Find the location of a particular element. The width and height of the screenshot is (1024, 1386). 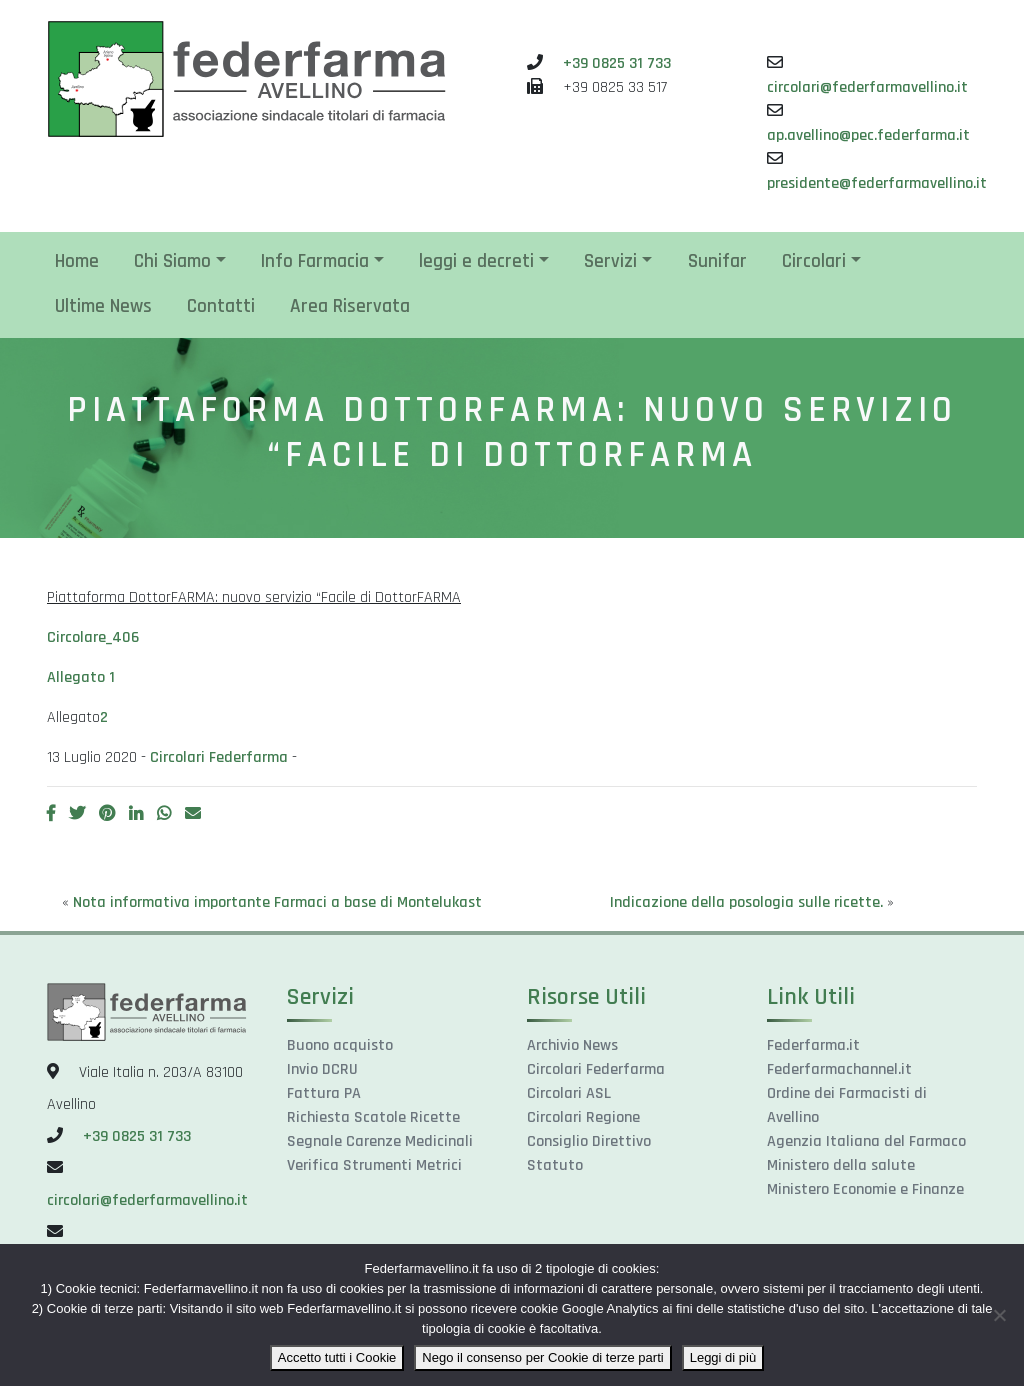

Circolari Regione is located at coordinates (583, 1117).